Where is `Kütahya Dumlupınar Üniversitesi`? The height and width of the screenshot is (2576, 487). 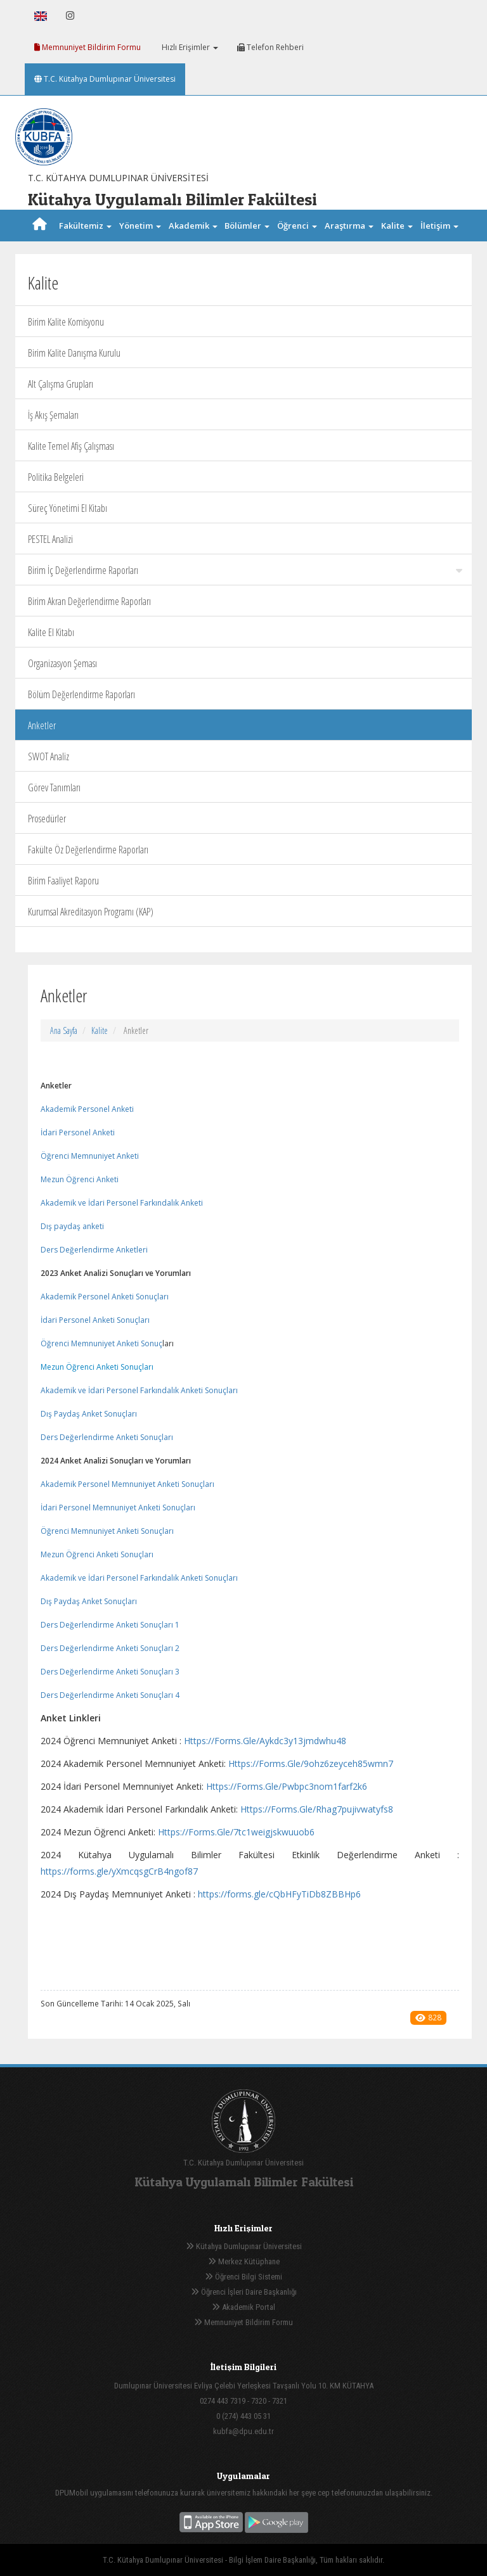 Kütahya Dumlupınar Üniversitesi is located at coordinates (244, 2246).